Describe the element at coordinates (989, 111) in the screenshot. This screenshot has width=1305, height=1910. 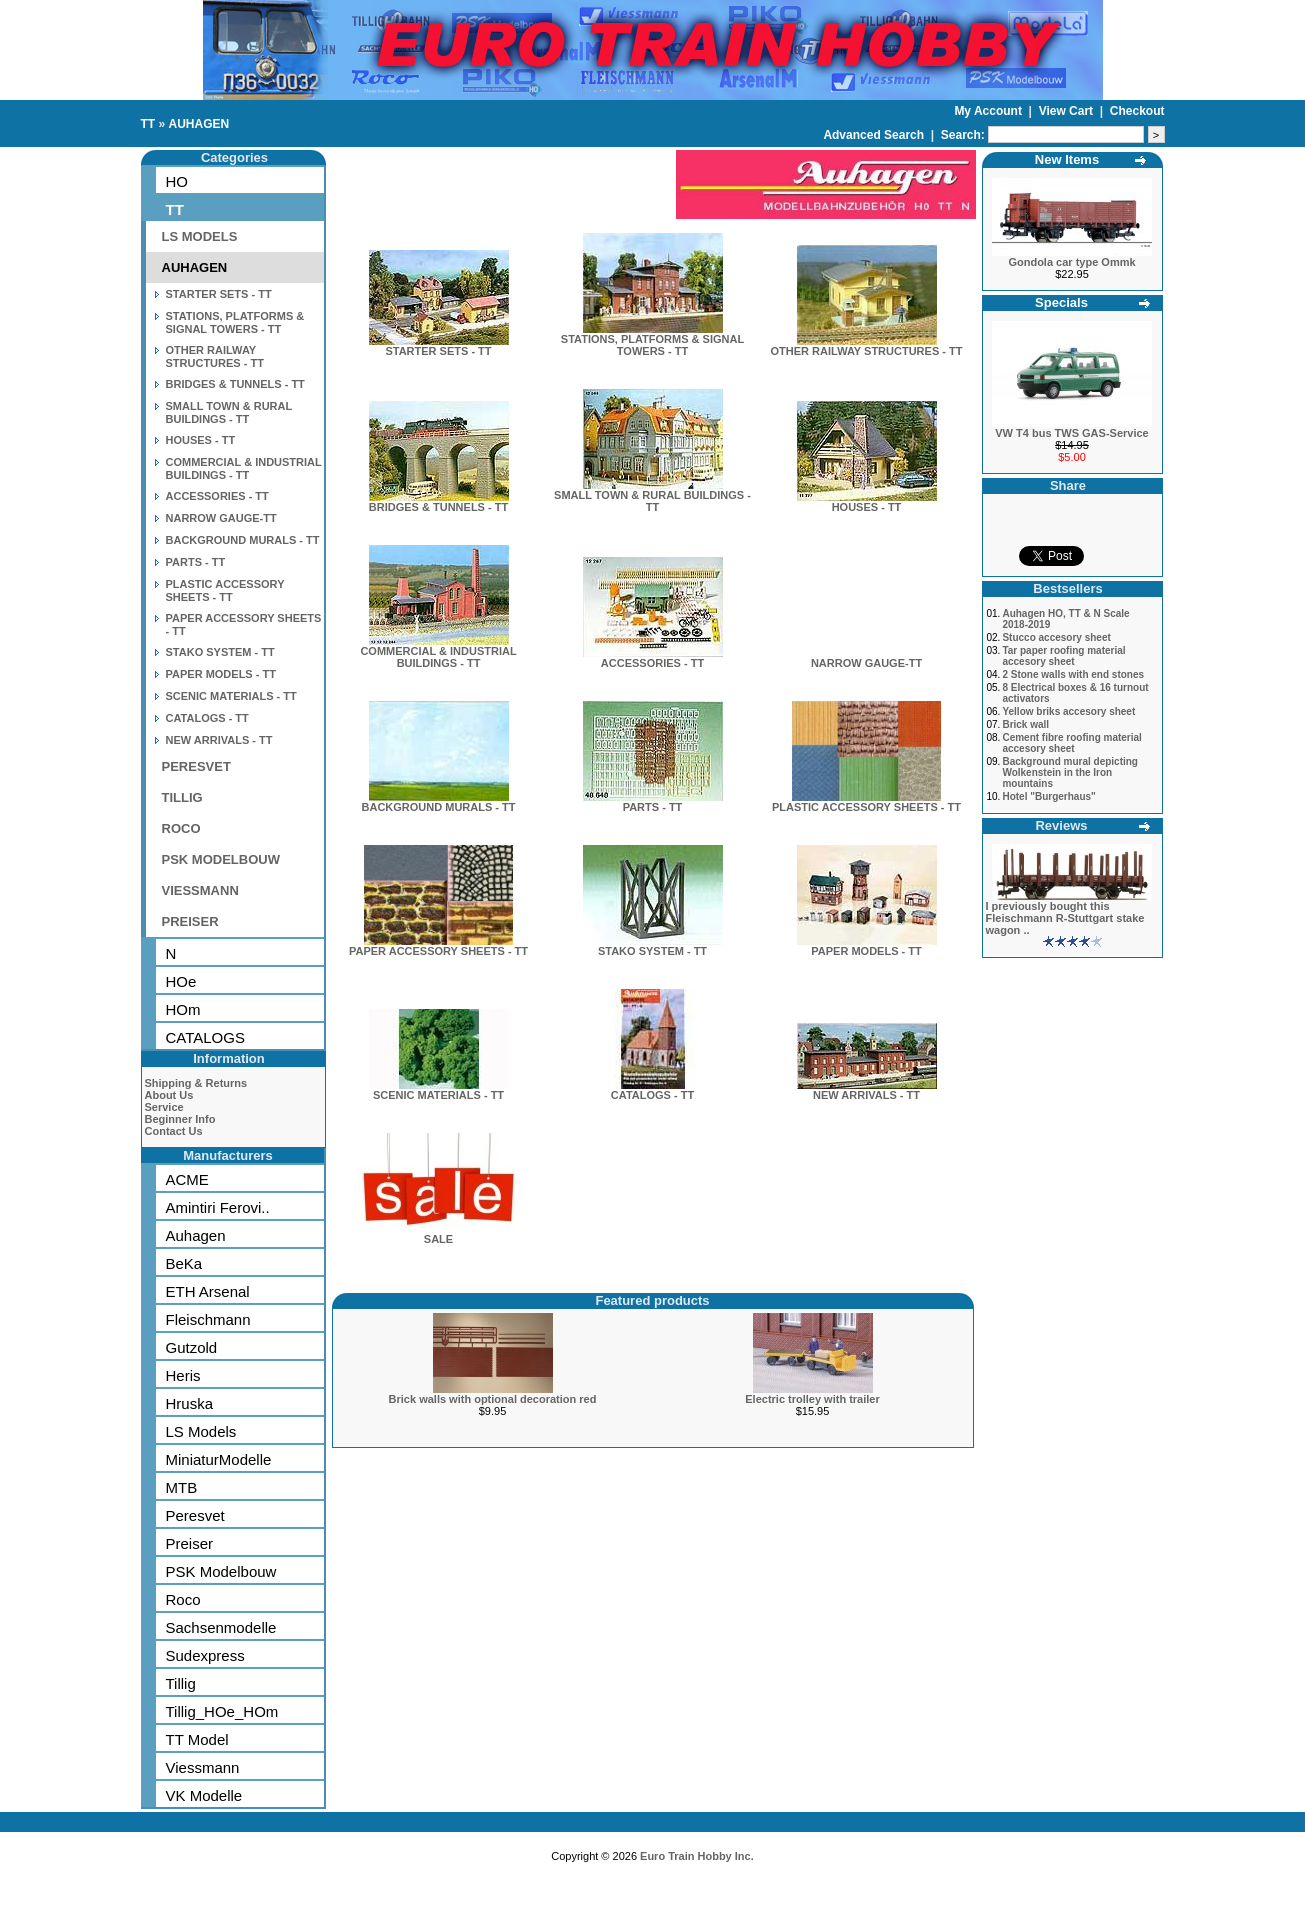
I see `My Account` at that location.